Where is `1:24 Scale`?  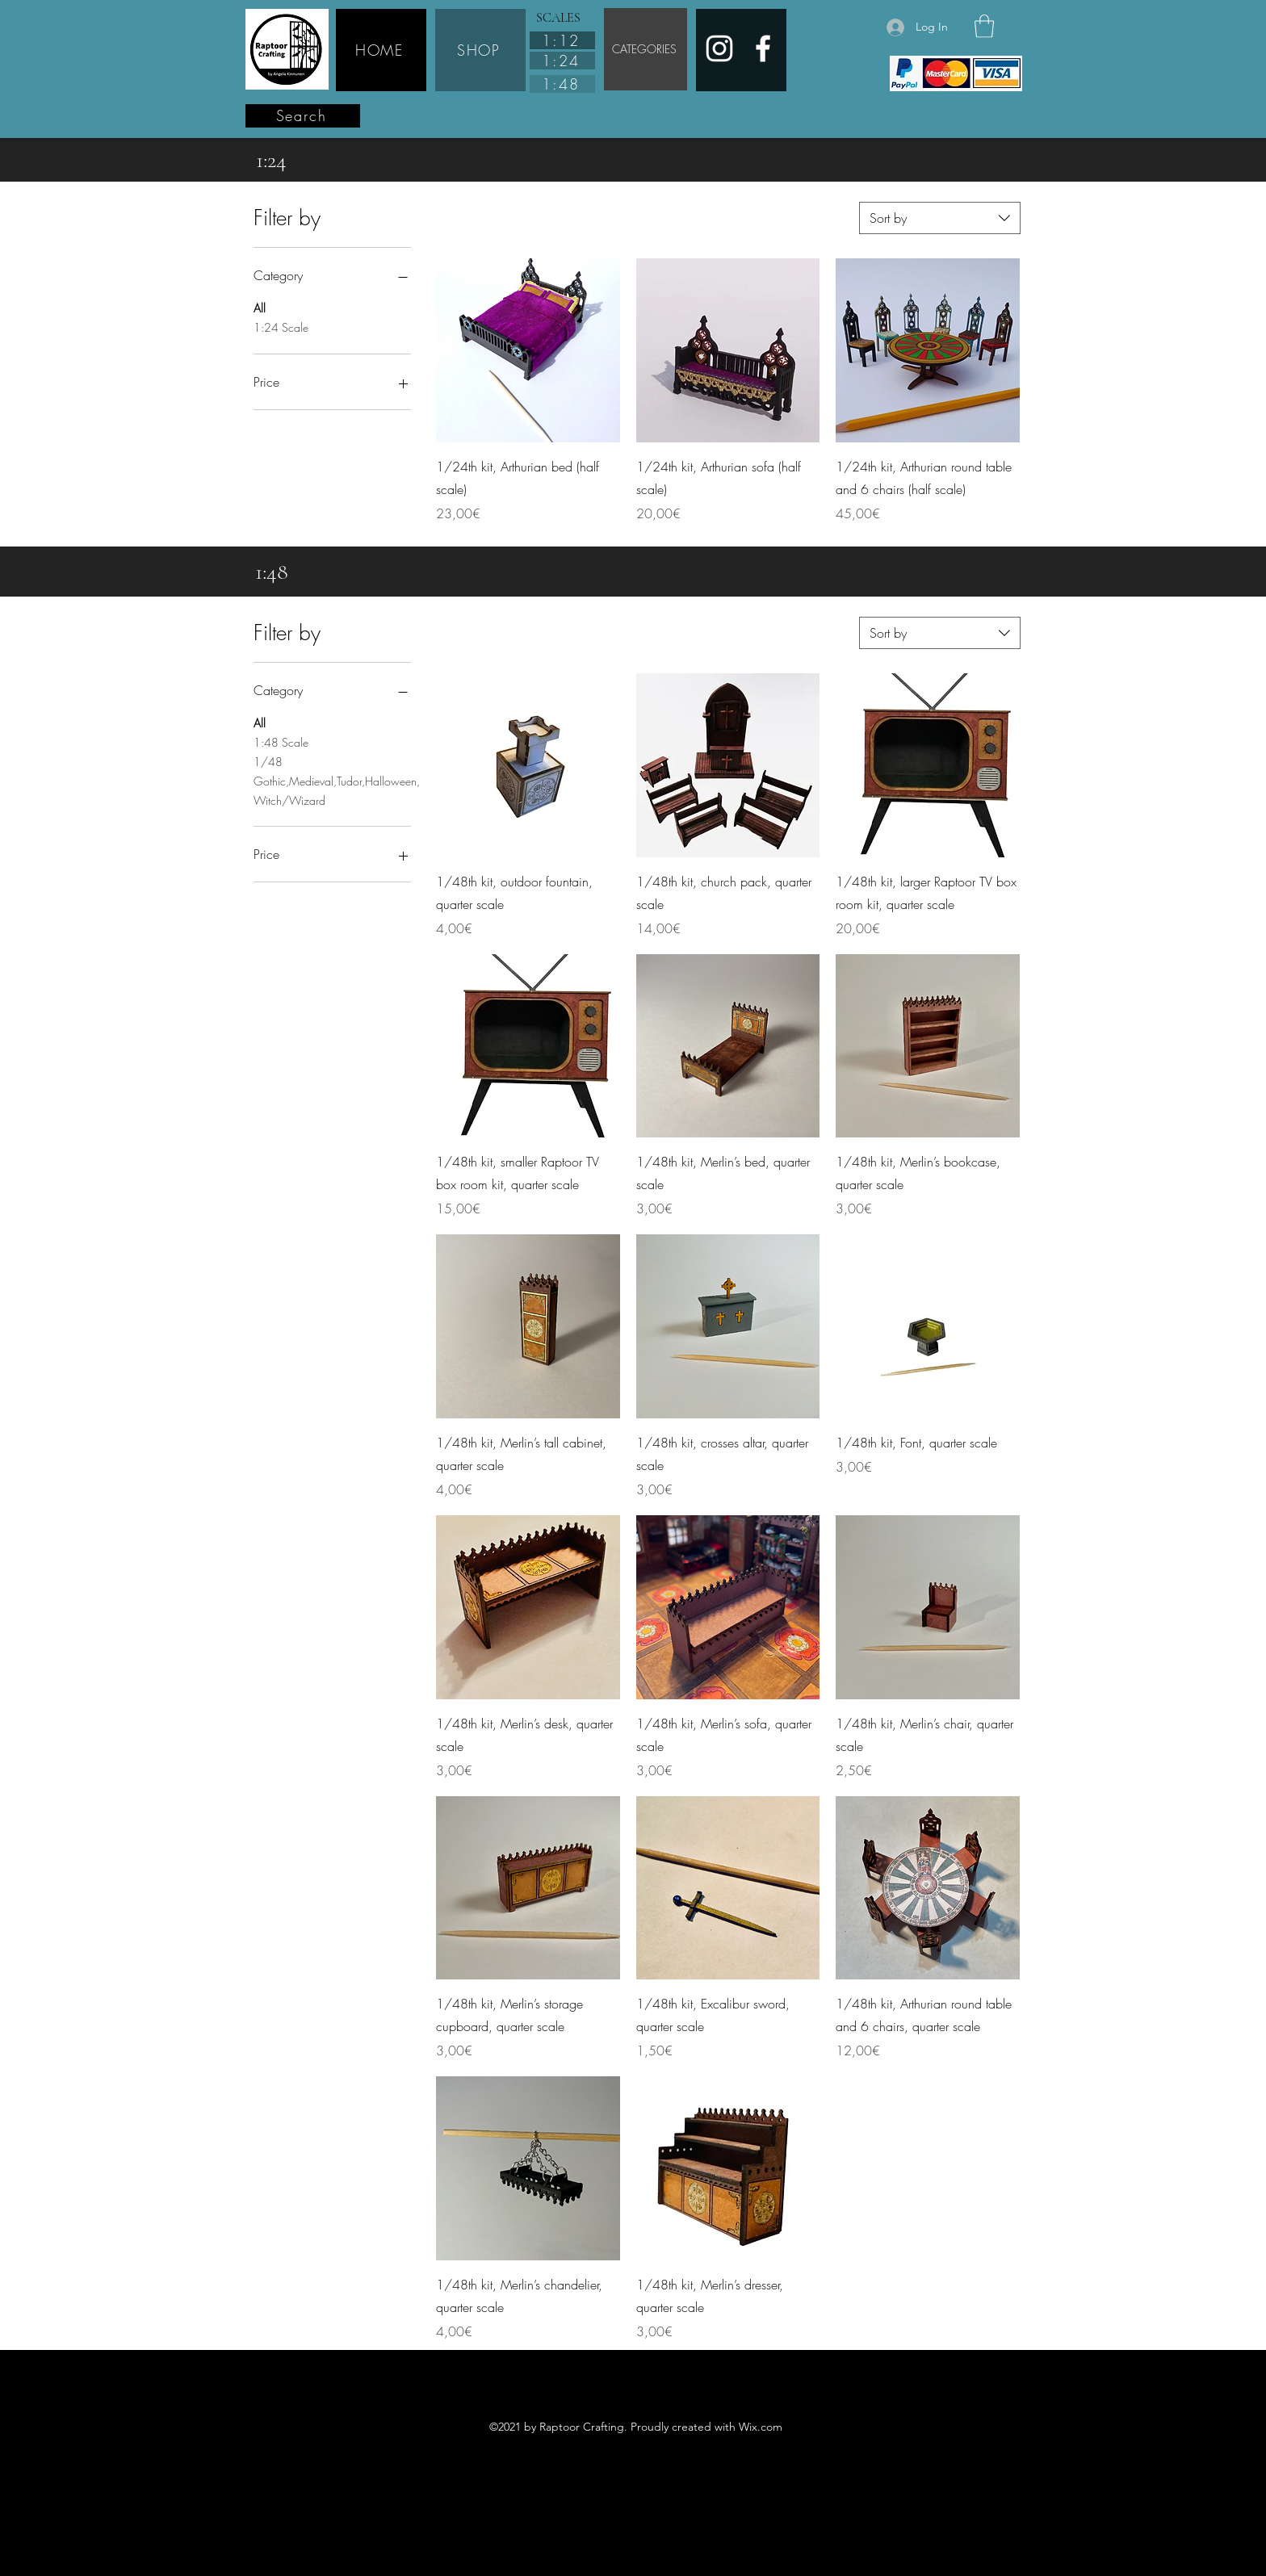 1:24 Scale is located at coordinates (281, 326).